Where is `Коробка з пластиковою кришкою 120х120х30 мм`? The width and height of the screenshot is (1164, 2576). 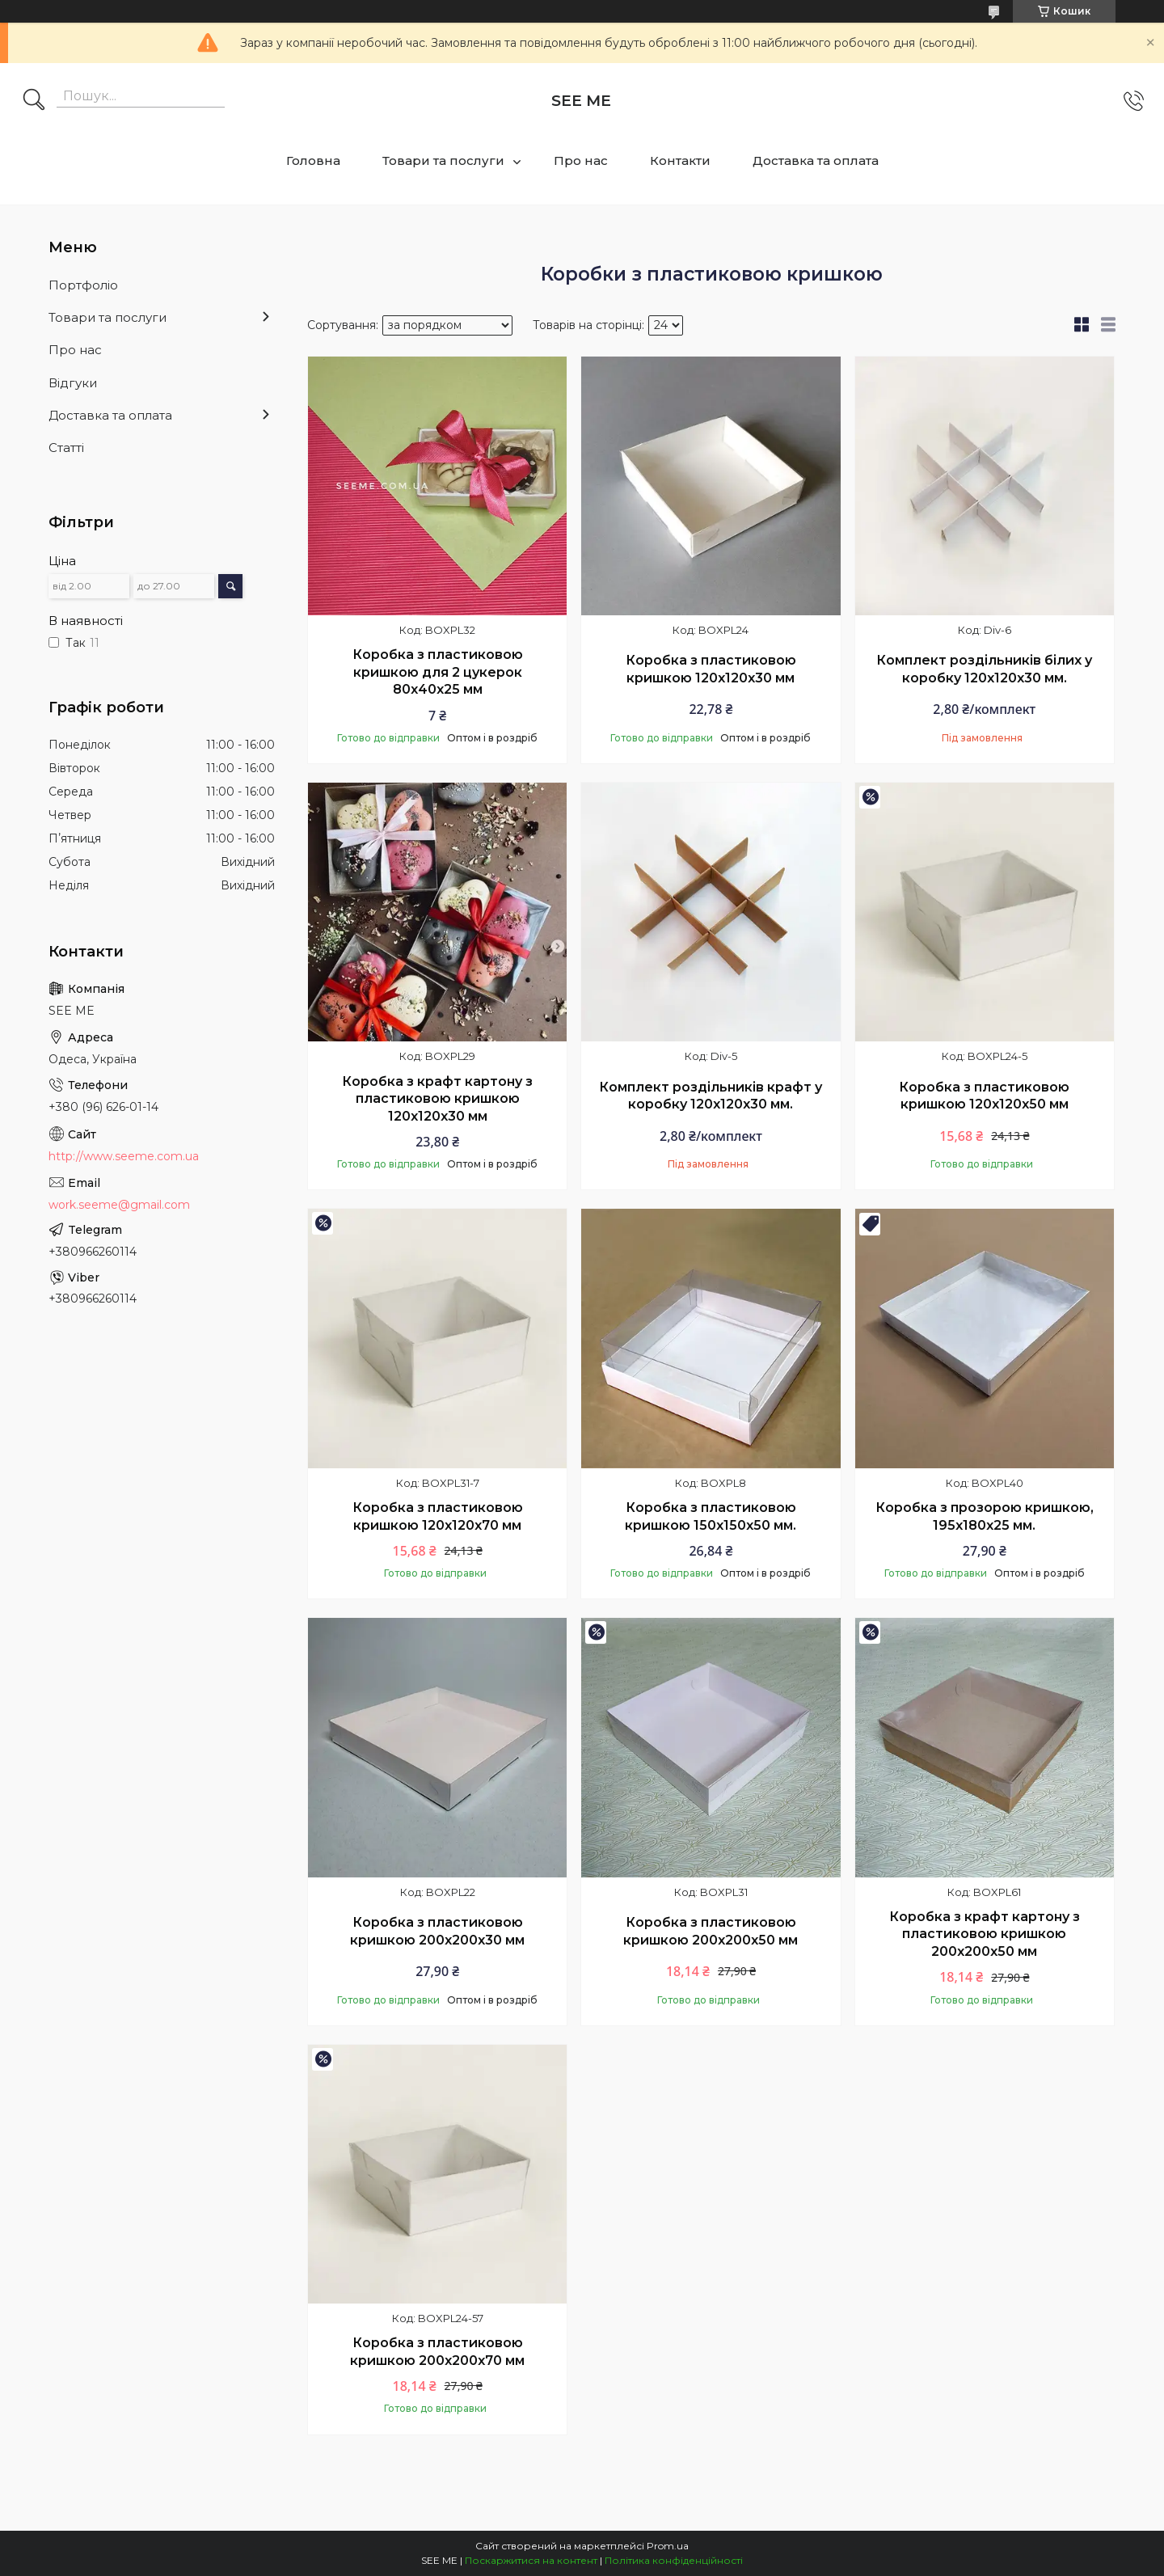 Коробка з пластиковою кришкою 120х120х30 мм is located at coordinates (711, 669).